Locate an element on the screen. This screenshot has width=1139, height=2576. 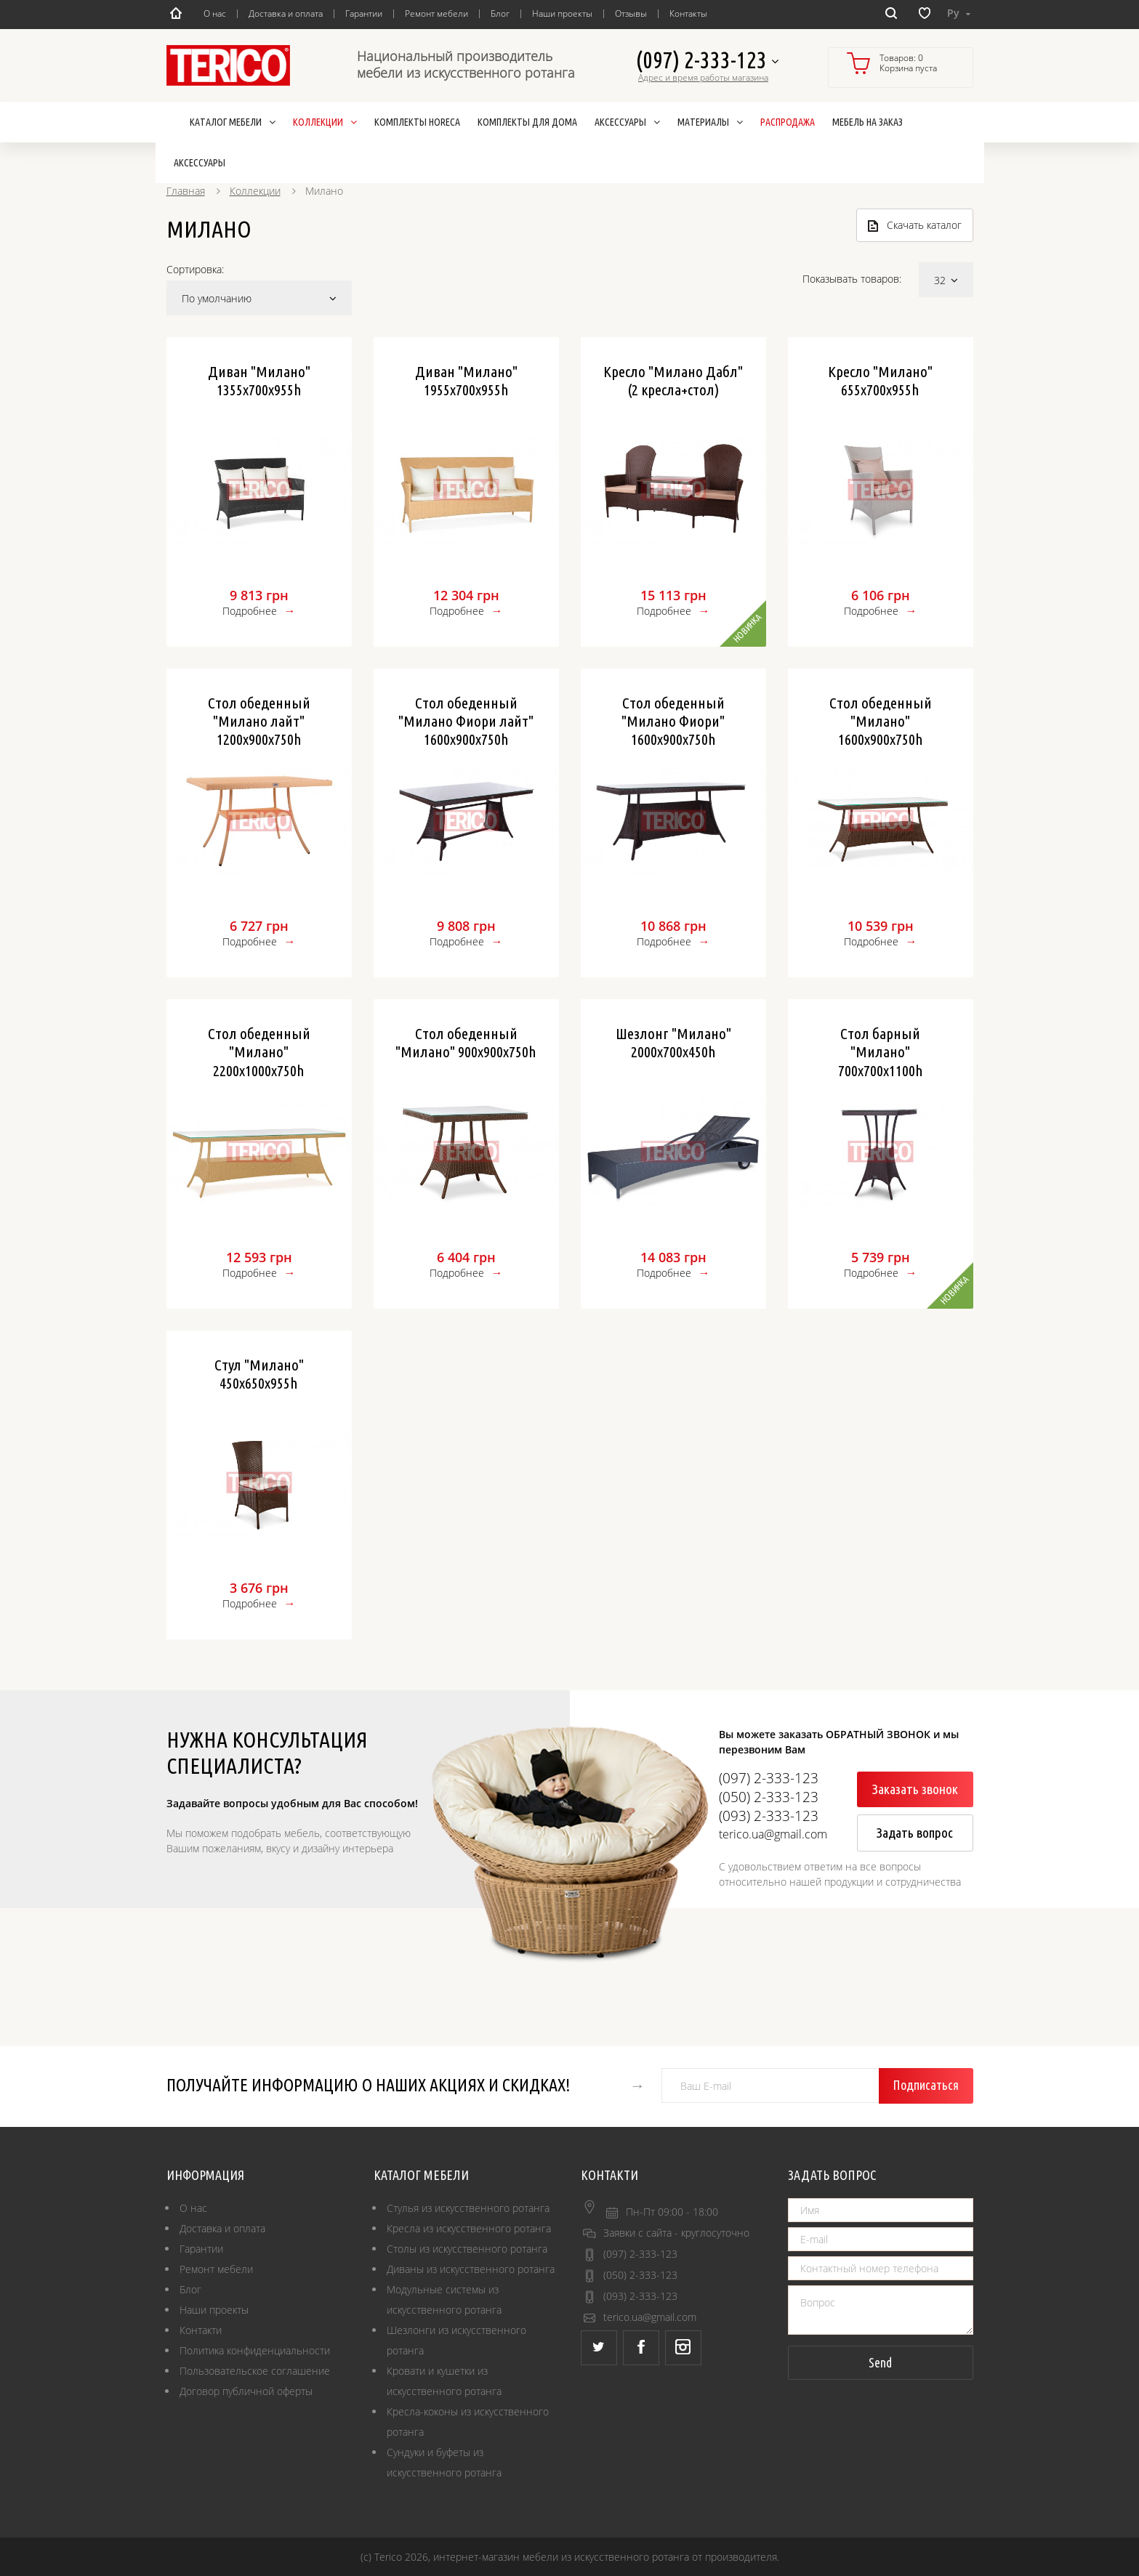
Договор публичной оферты is located at coordinates (246, 2391).